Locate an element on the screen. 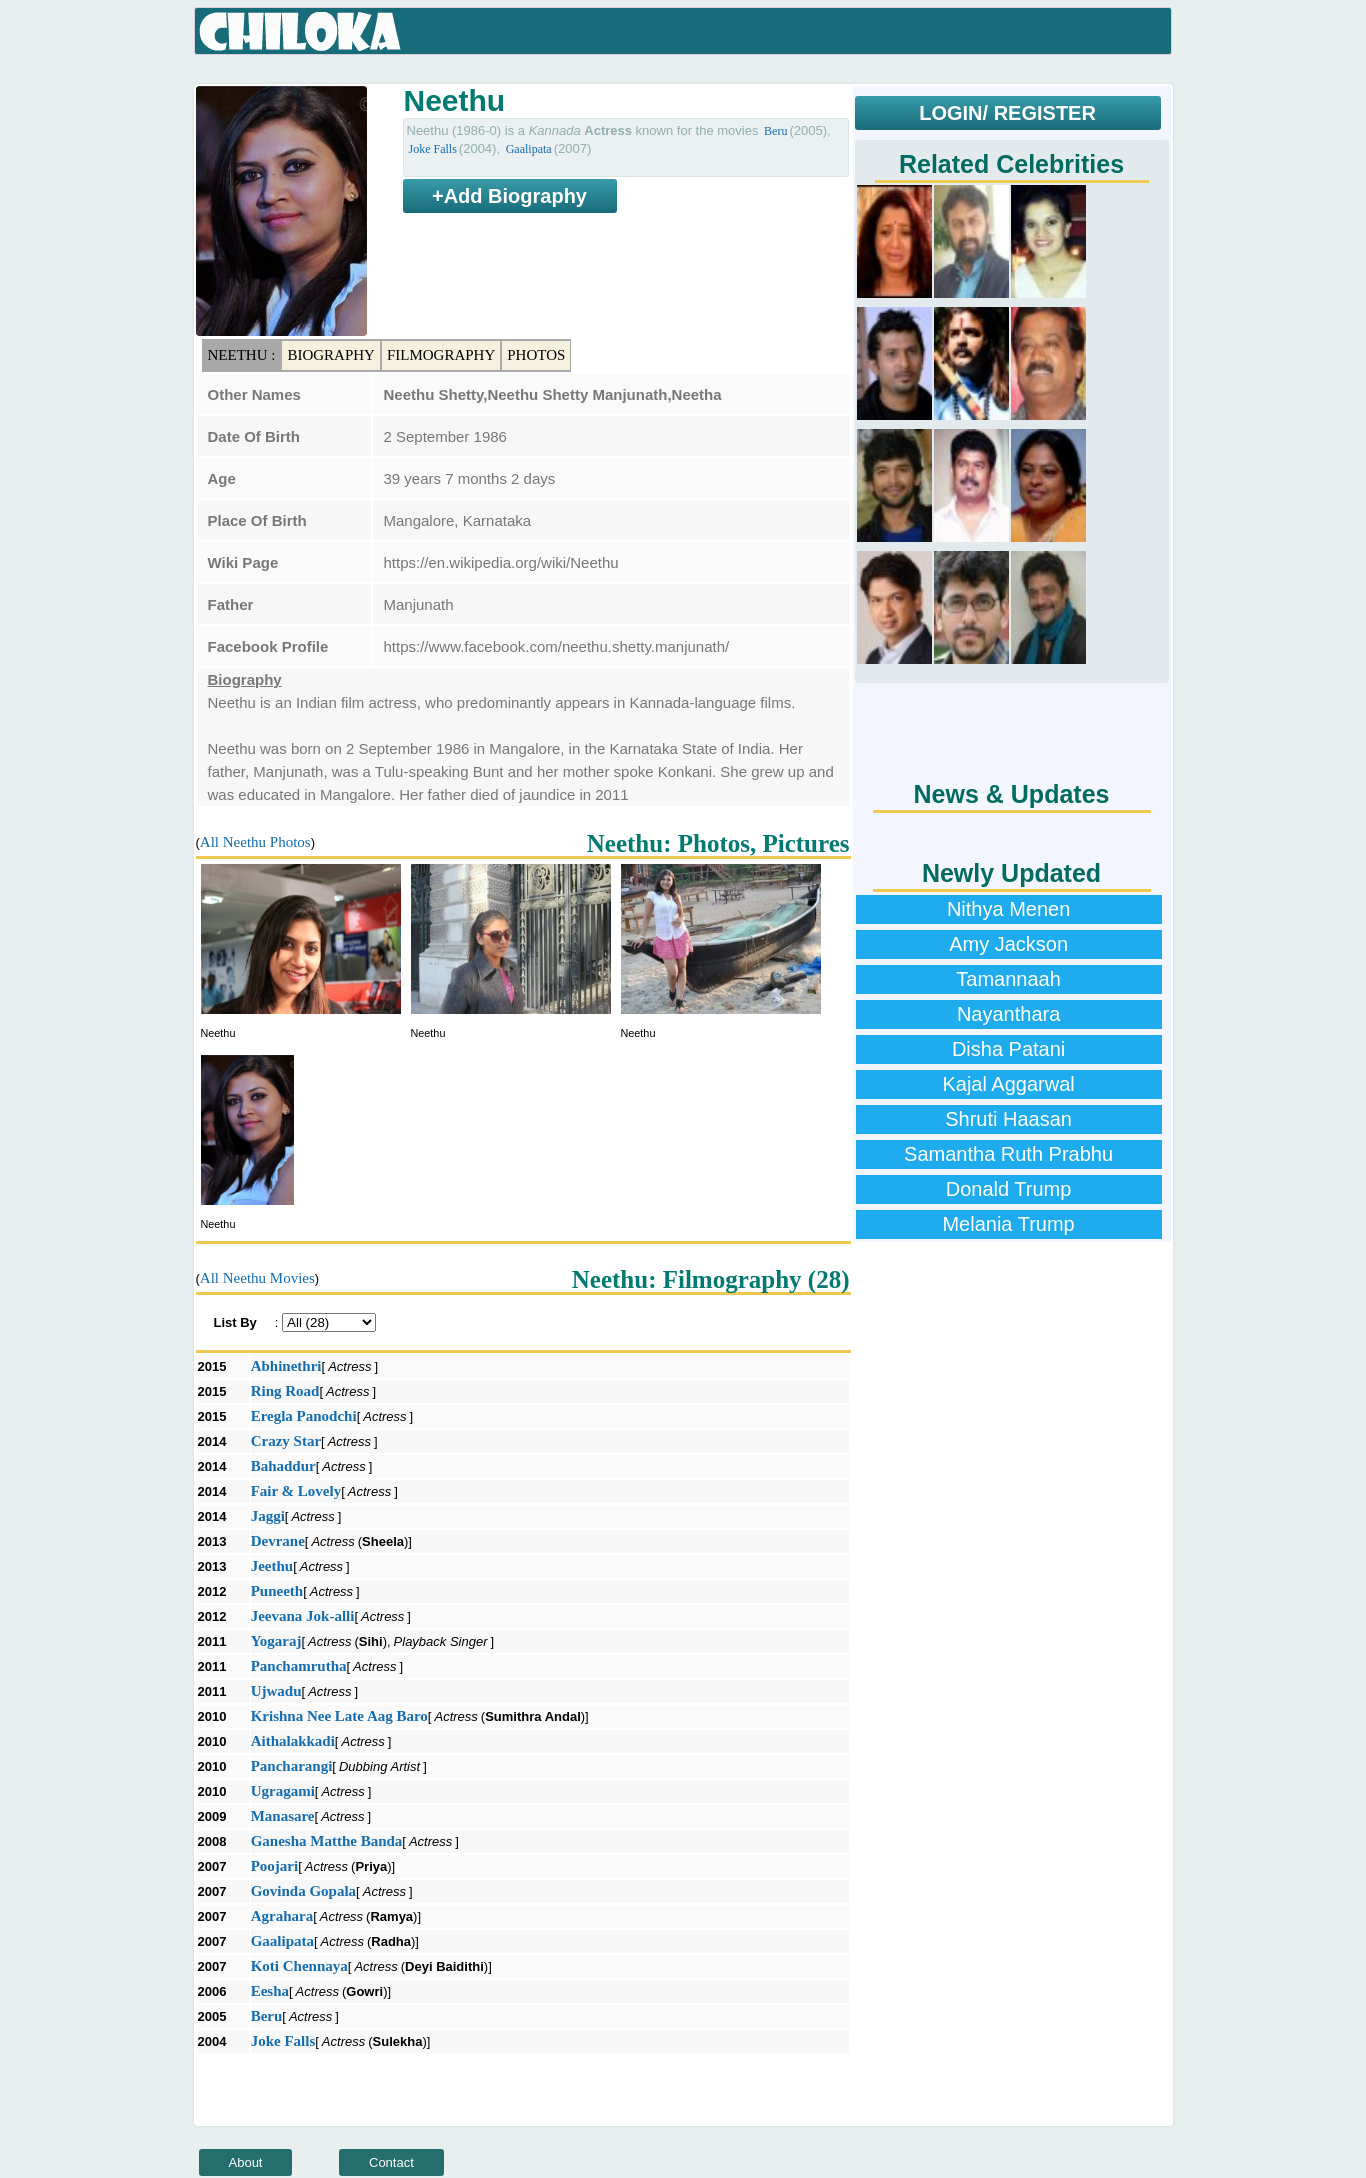  Neethu : is located at coordinates (242, 355).